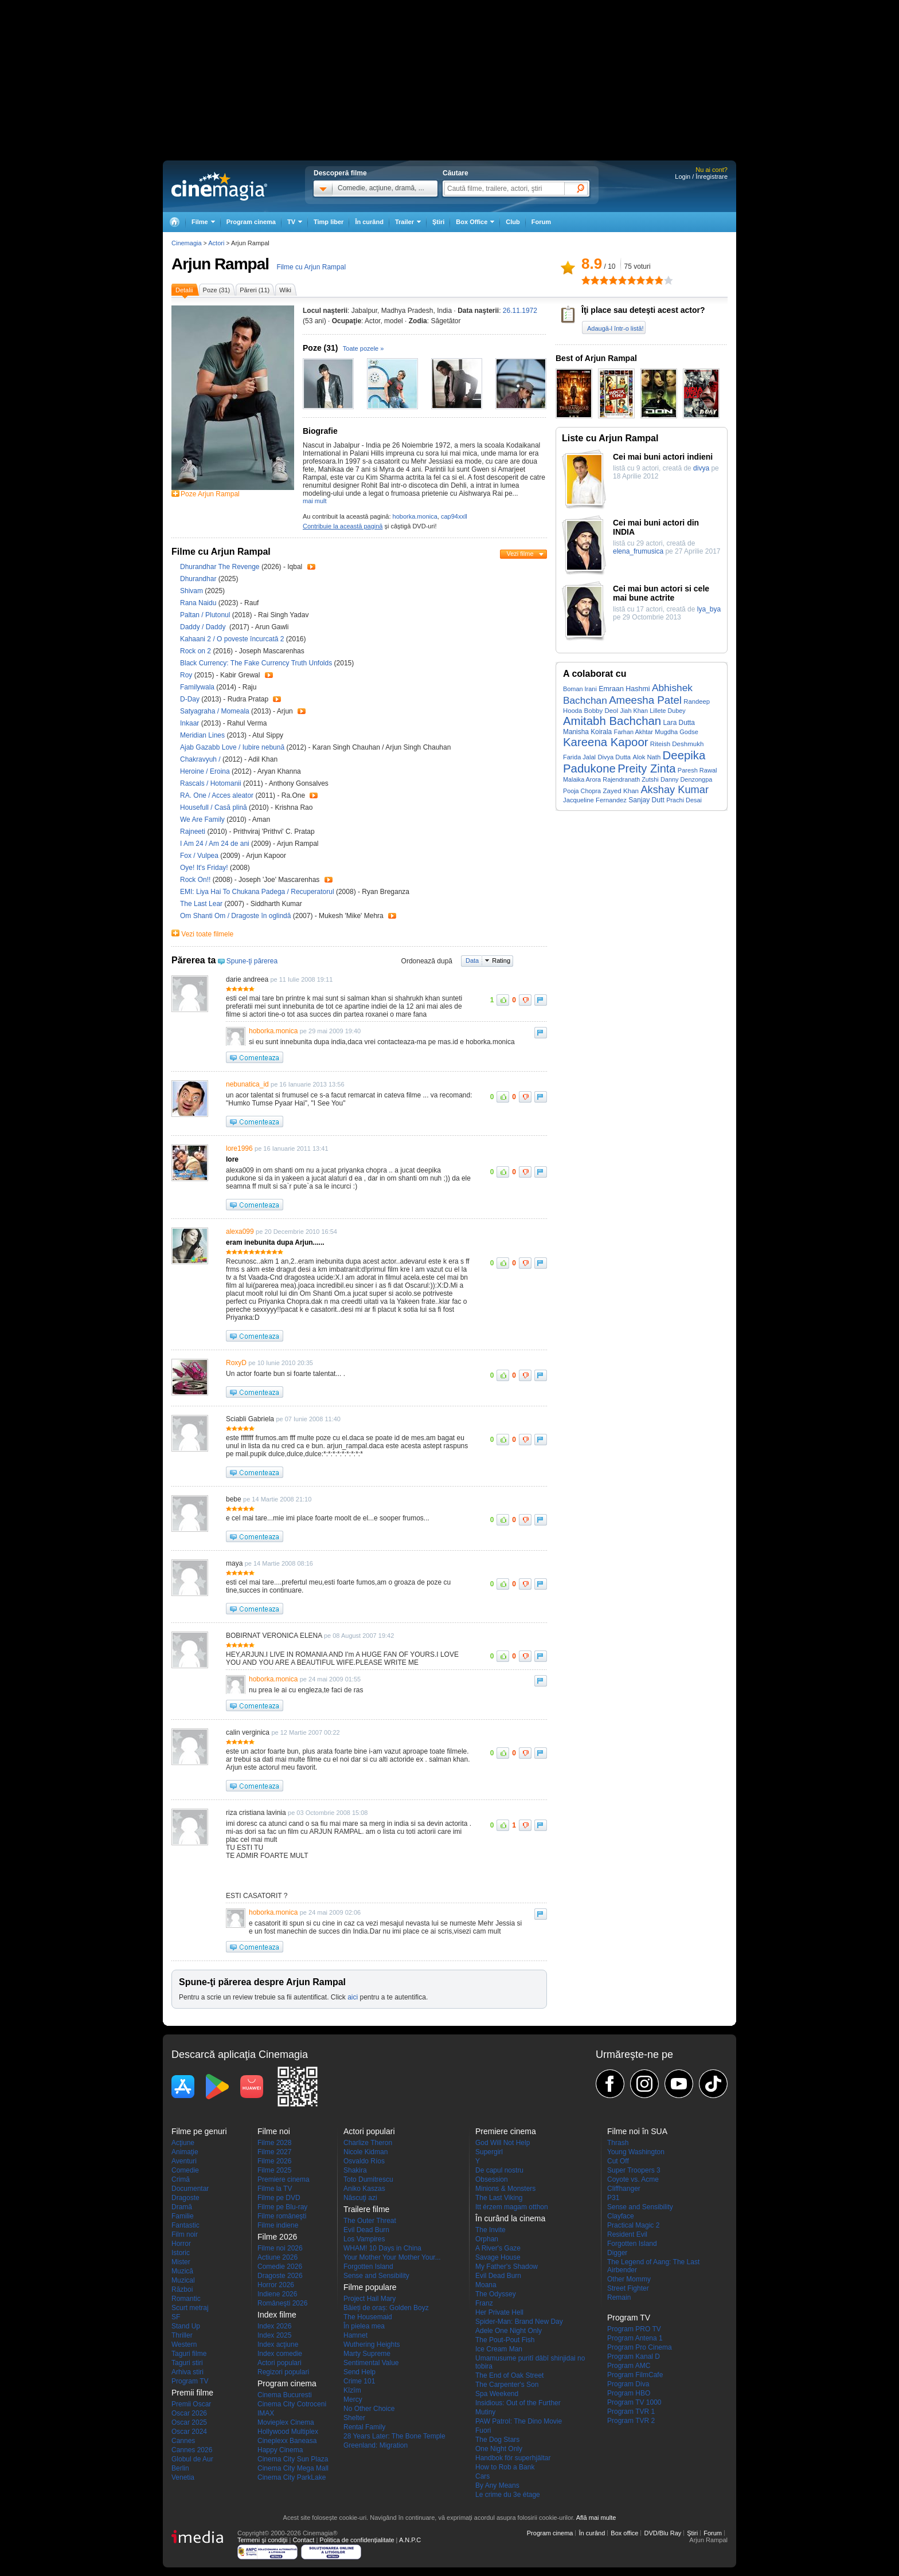  Describe the element at coordinates (207, 934) in the screenshot. I see `Vezi toate filmele` at that location.